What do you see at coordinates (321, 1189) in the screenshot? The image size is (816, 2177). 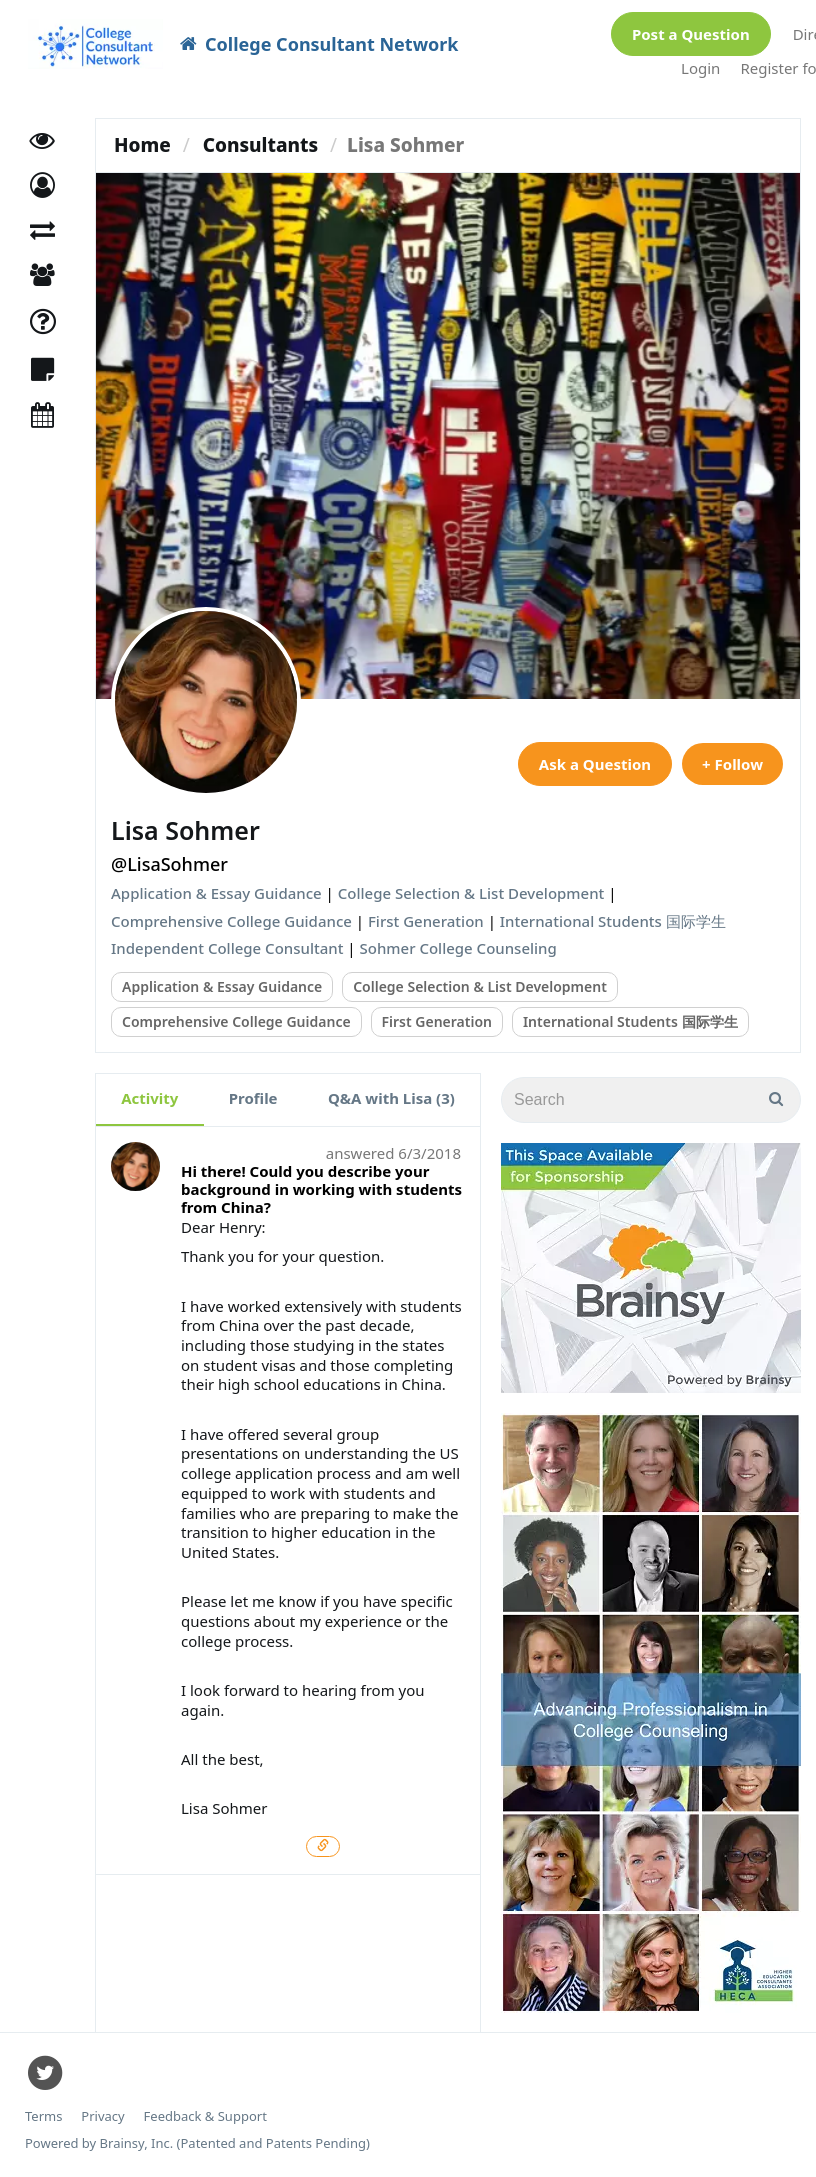 I see `Hi there! Could you describe your background in working with students from China?` at bounding box center [321, 1189].